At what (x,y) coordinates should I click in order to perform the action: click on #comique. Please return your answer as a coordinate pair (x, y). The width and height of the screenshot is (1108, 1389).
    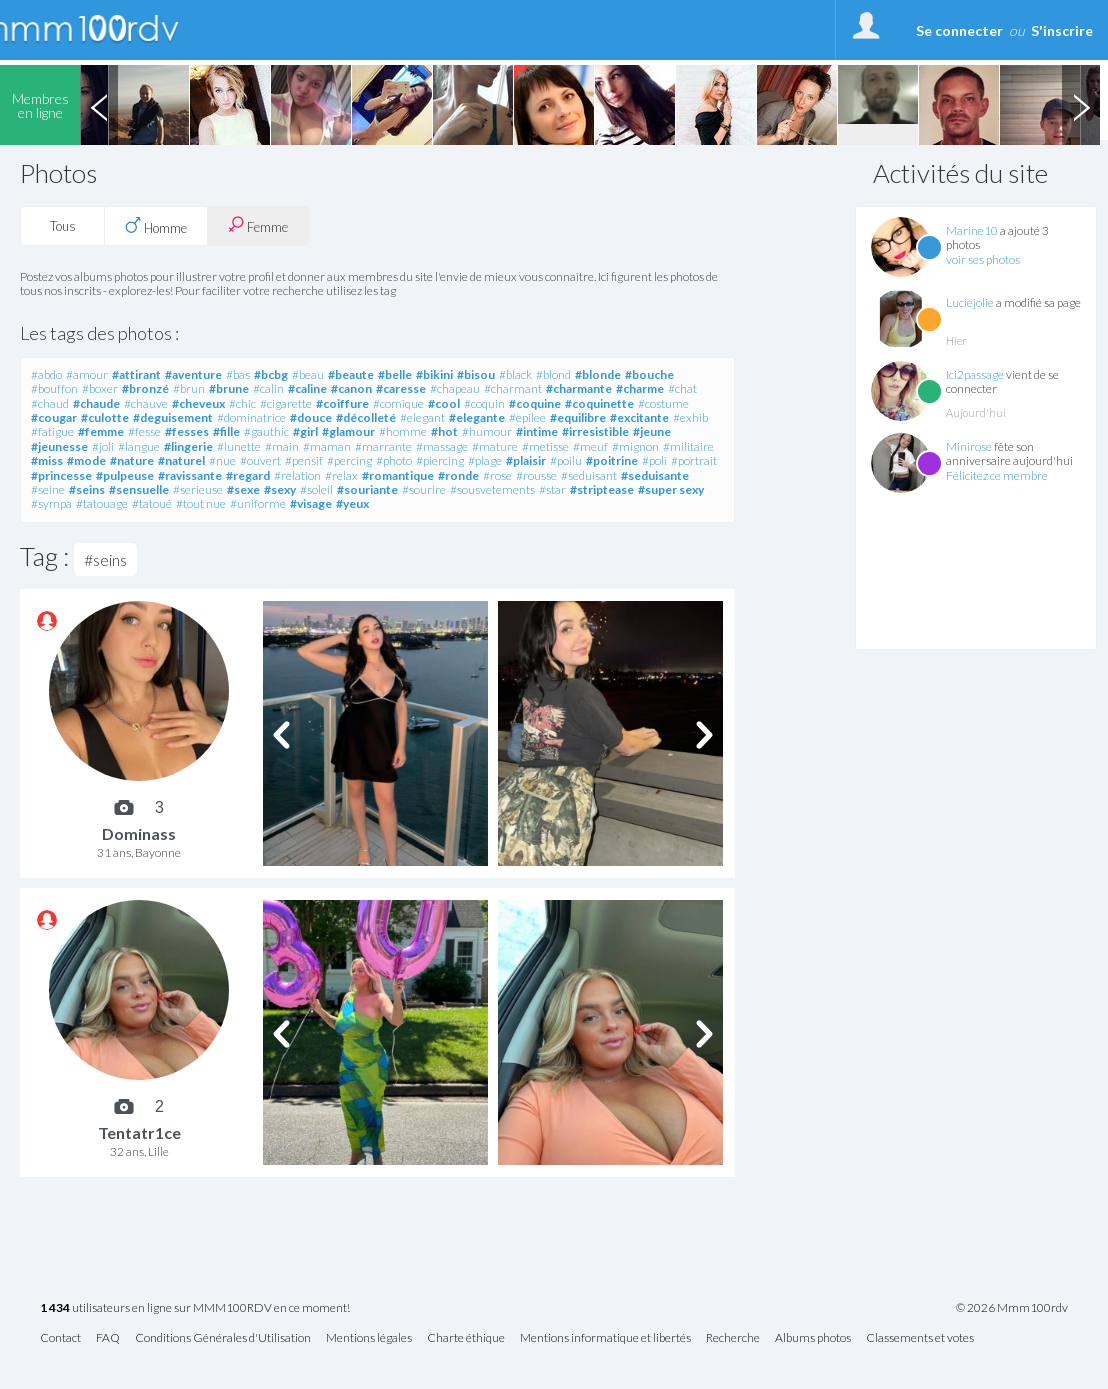
    Looking at the image, I should click on (398, 403).